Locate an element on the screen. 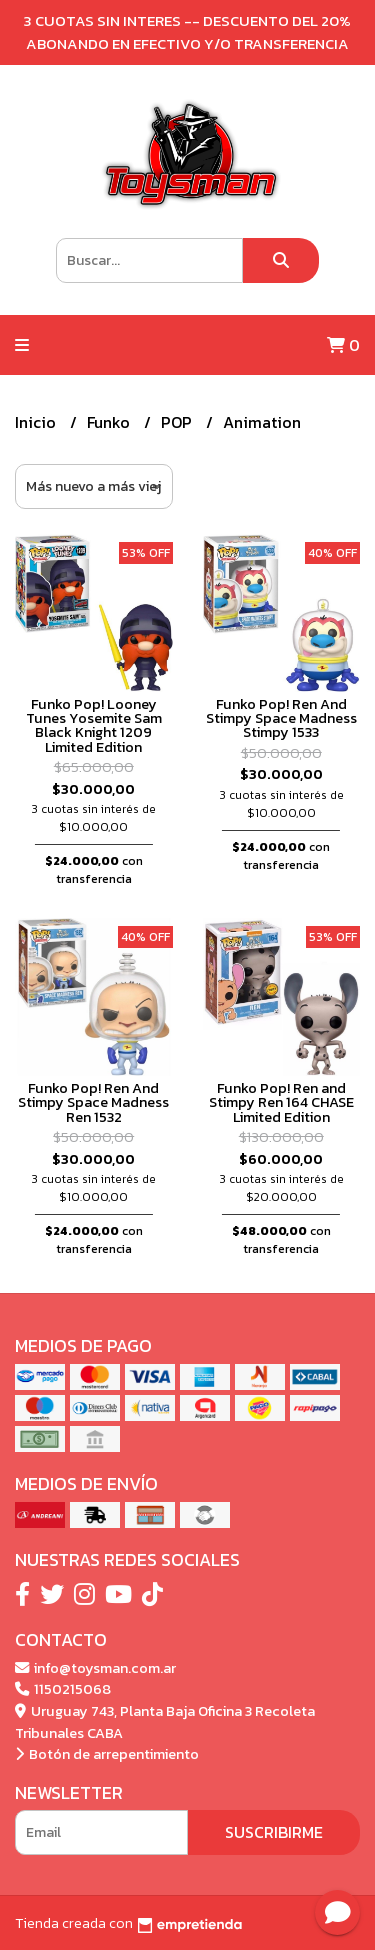  Funko is located at coordinates (110, 422).